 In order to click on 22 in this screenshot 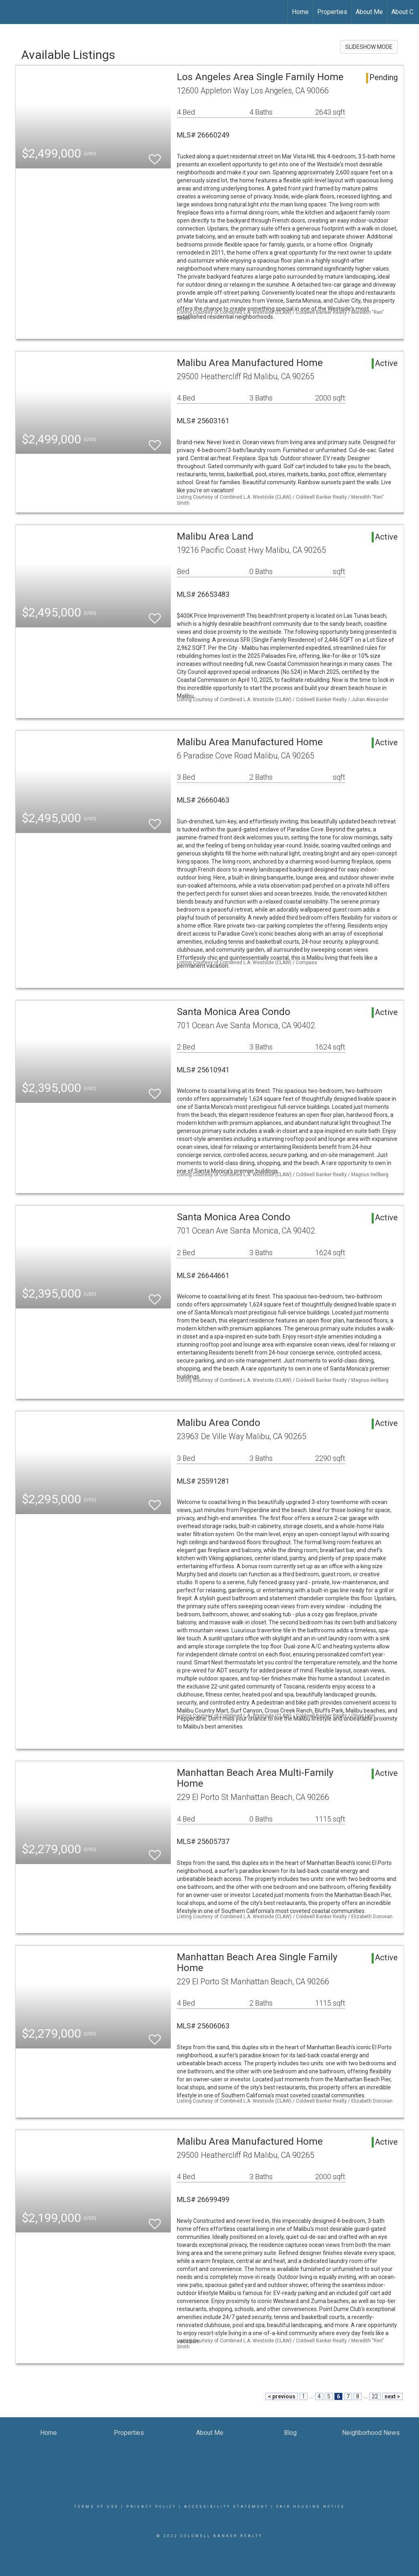, I will do `click(375, 2396)`.